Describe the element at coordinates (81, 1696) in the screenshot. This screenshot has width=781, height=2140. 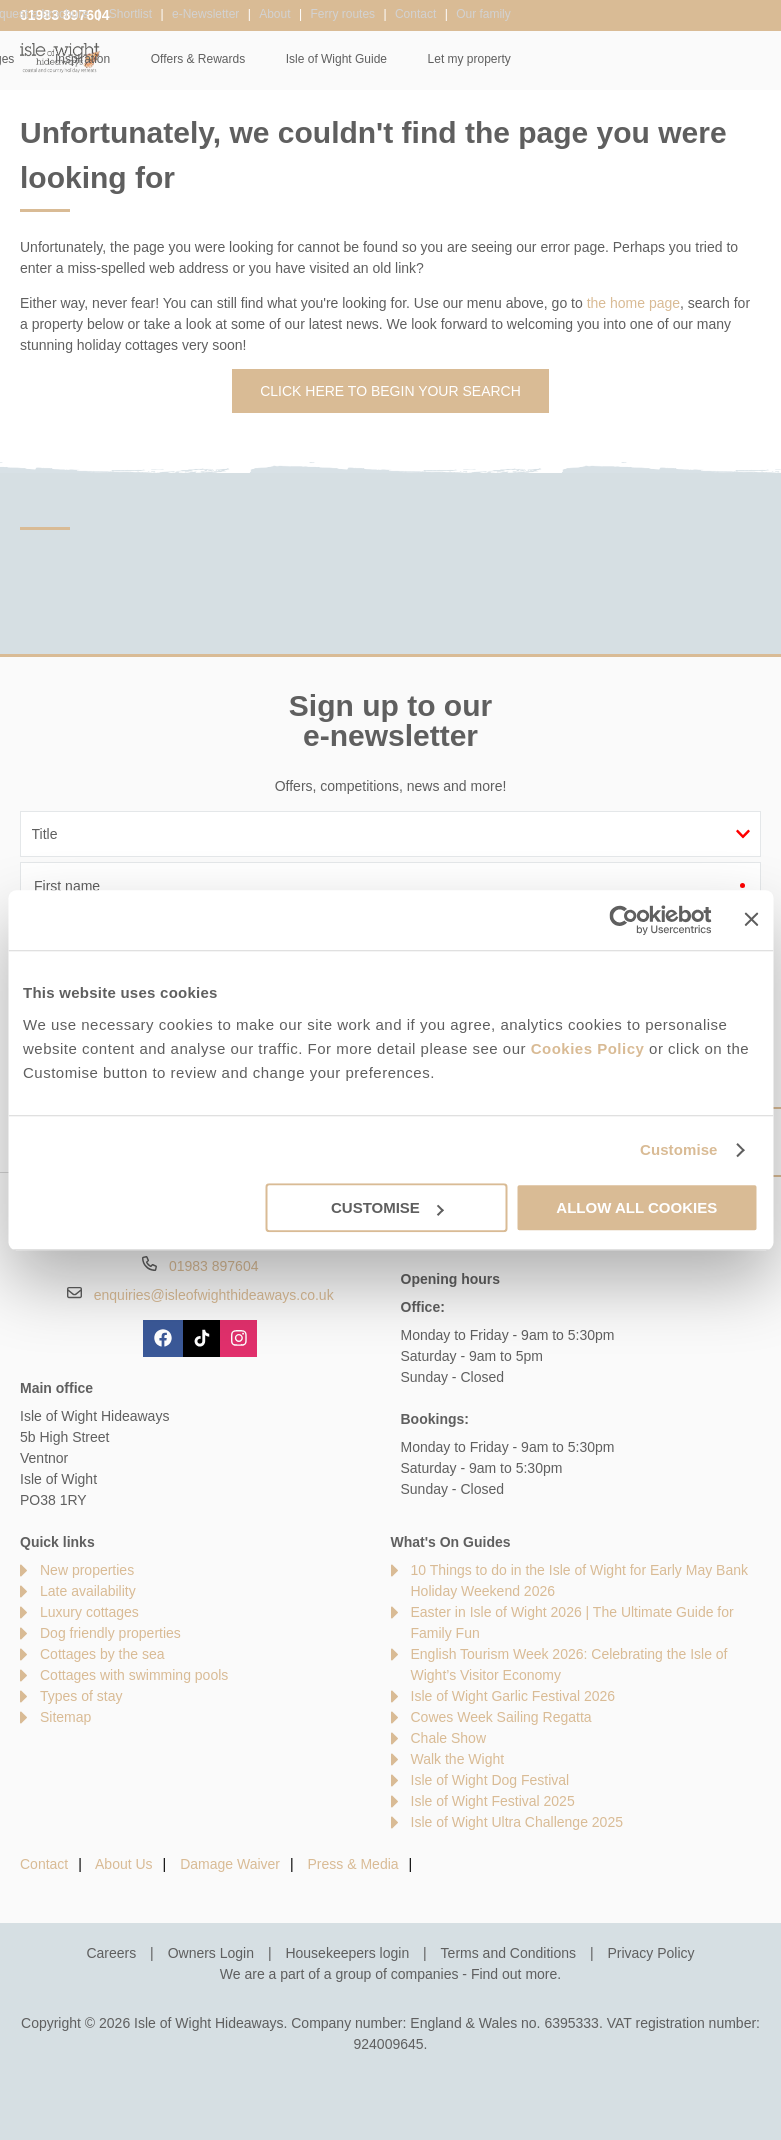
I see `Types of stay` at that location.